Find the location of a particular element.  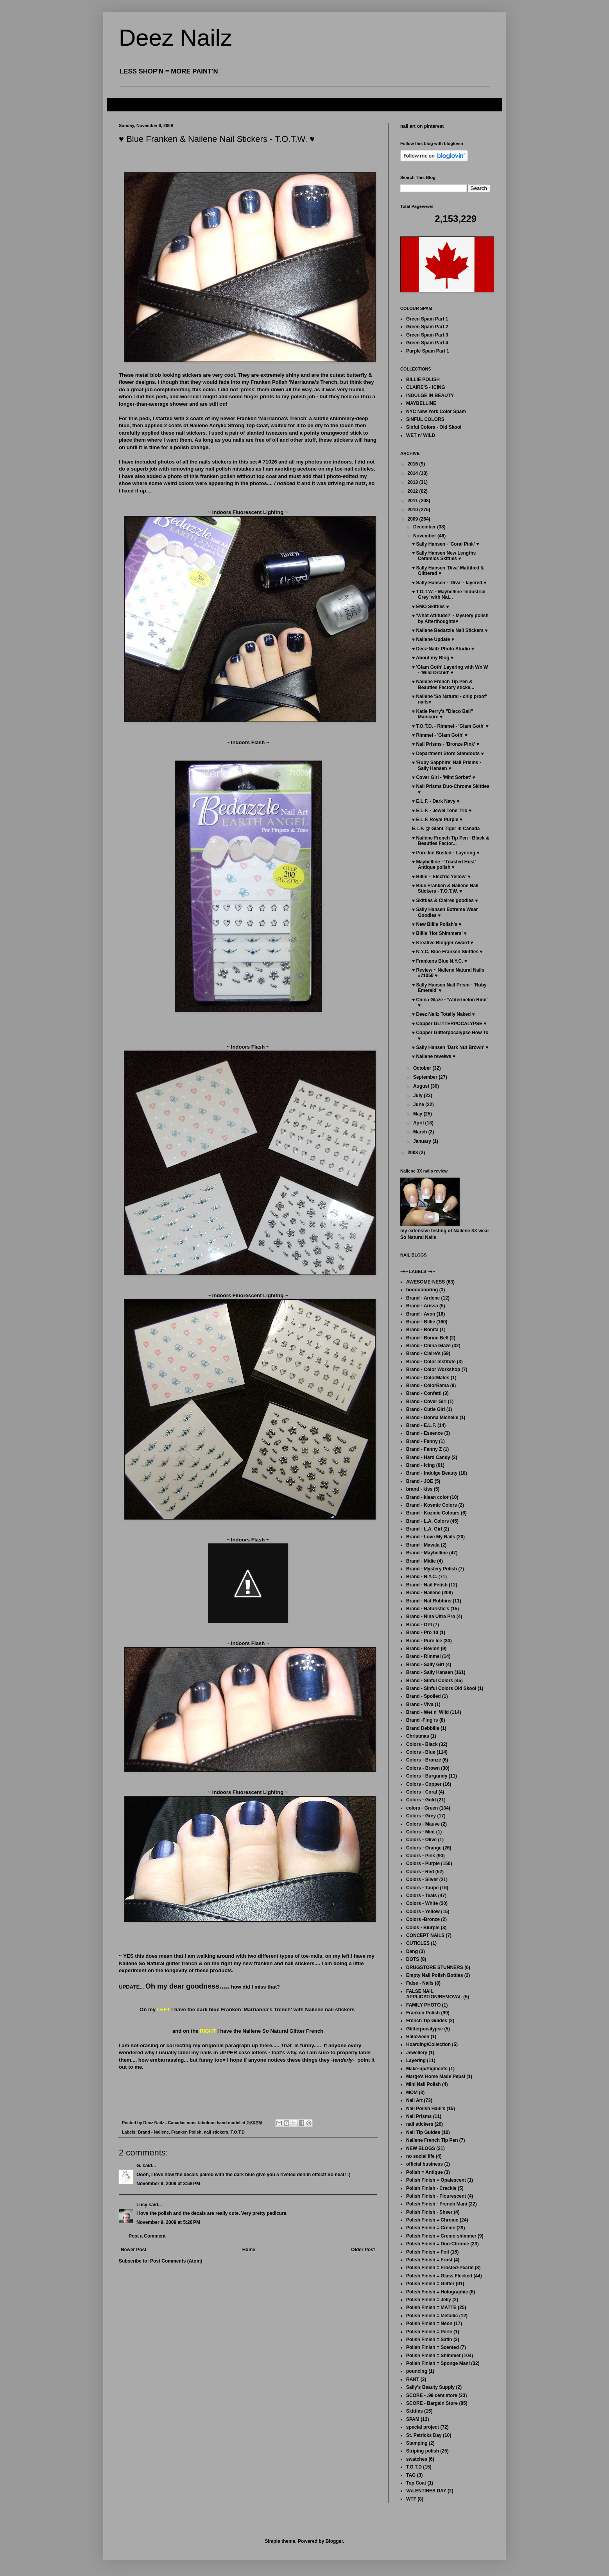

Mini Nail Polish is located at coordinates (423, 2084).